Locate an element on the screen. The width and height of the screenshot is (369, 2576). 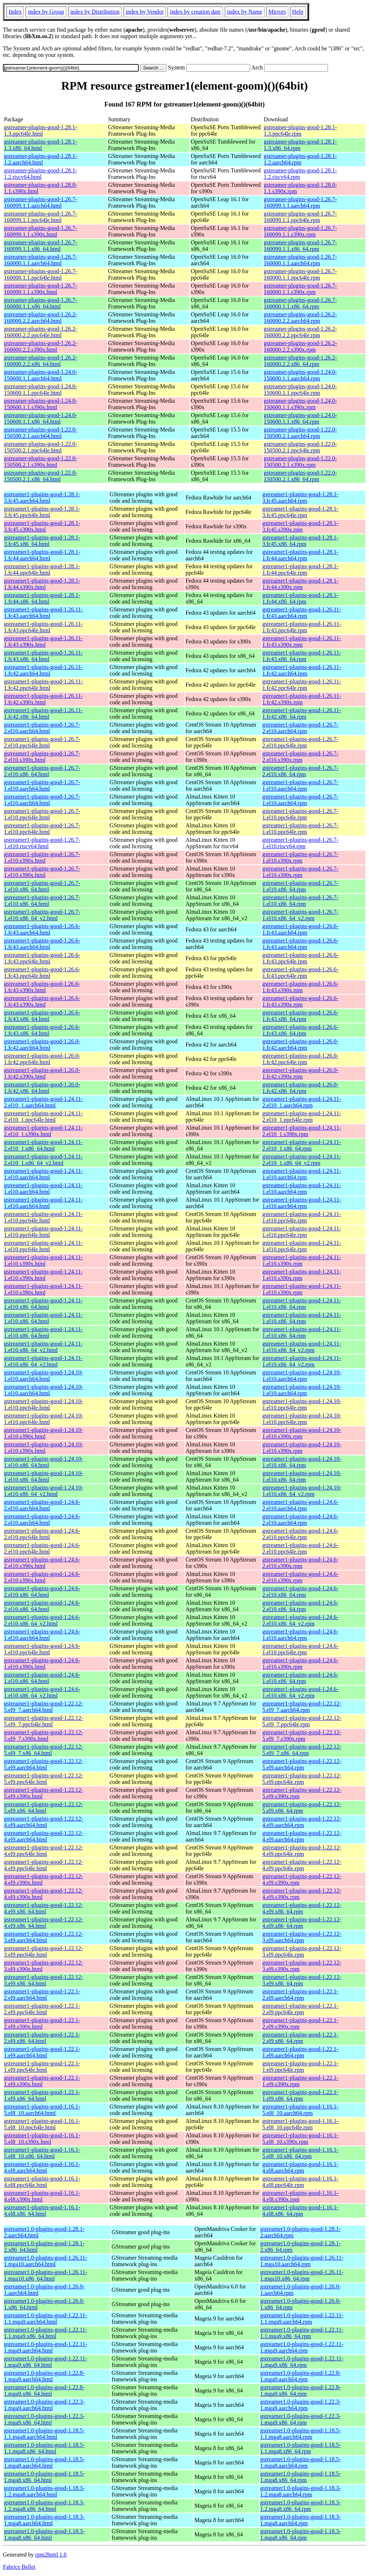
gstreamer1-plugins-good-1.28.1-3.fc45.s390x.html is located at coordinates (42, 526).